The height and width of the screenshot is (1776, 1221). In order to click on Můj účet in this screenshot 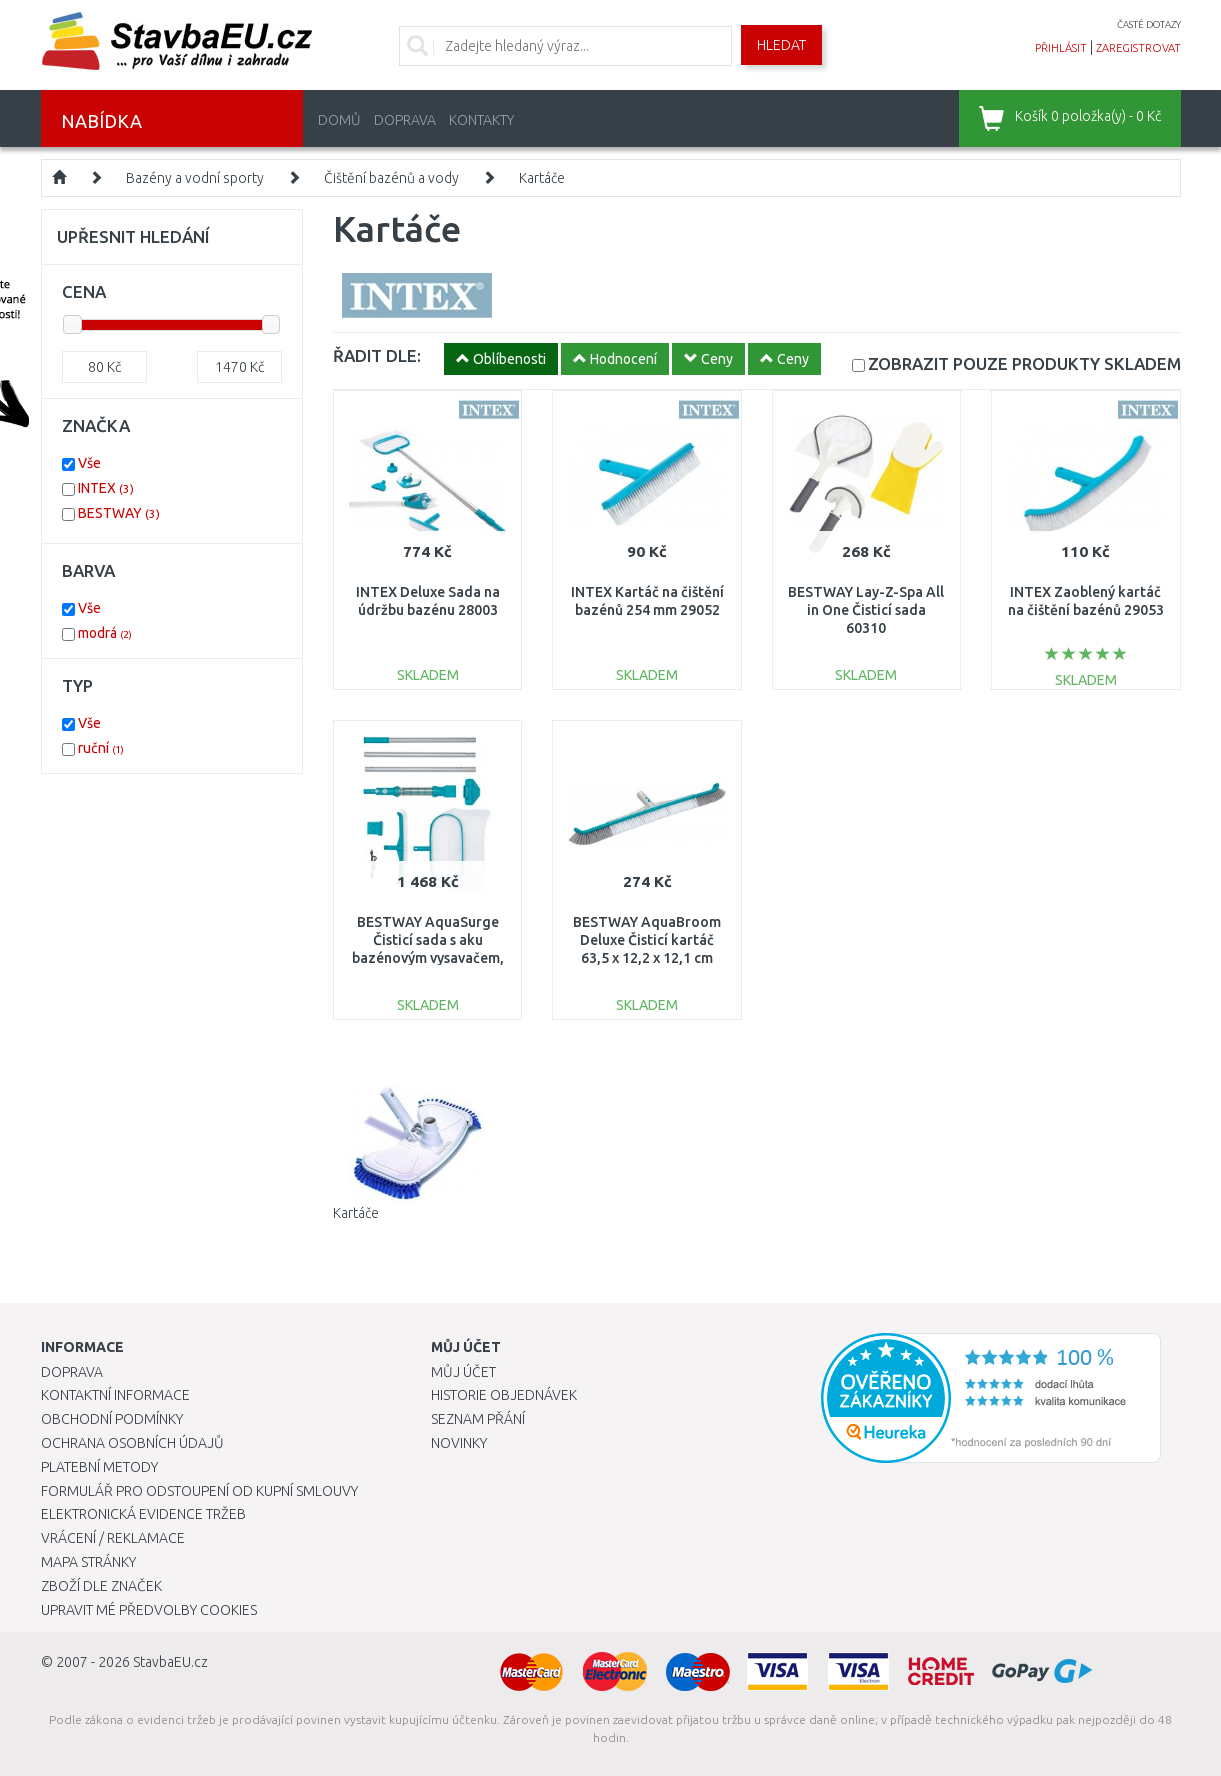, I will do `click(463, 1372)`.